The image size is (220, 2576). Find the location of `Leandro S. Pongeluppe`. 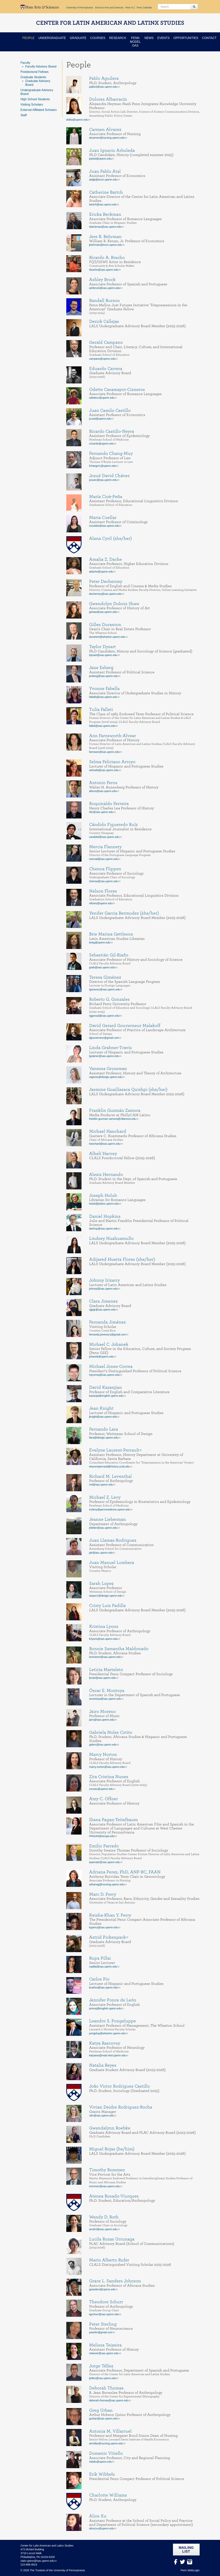

Leandro S. Pongeluppe is located at coordinates (112, 2020).